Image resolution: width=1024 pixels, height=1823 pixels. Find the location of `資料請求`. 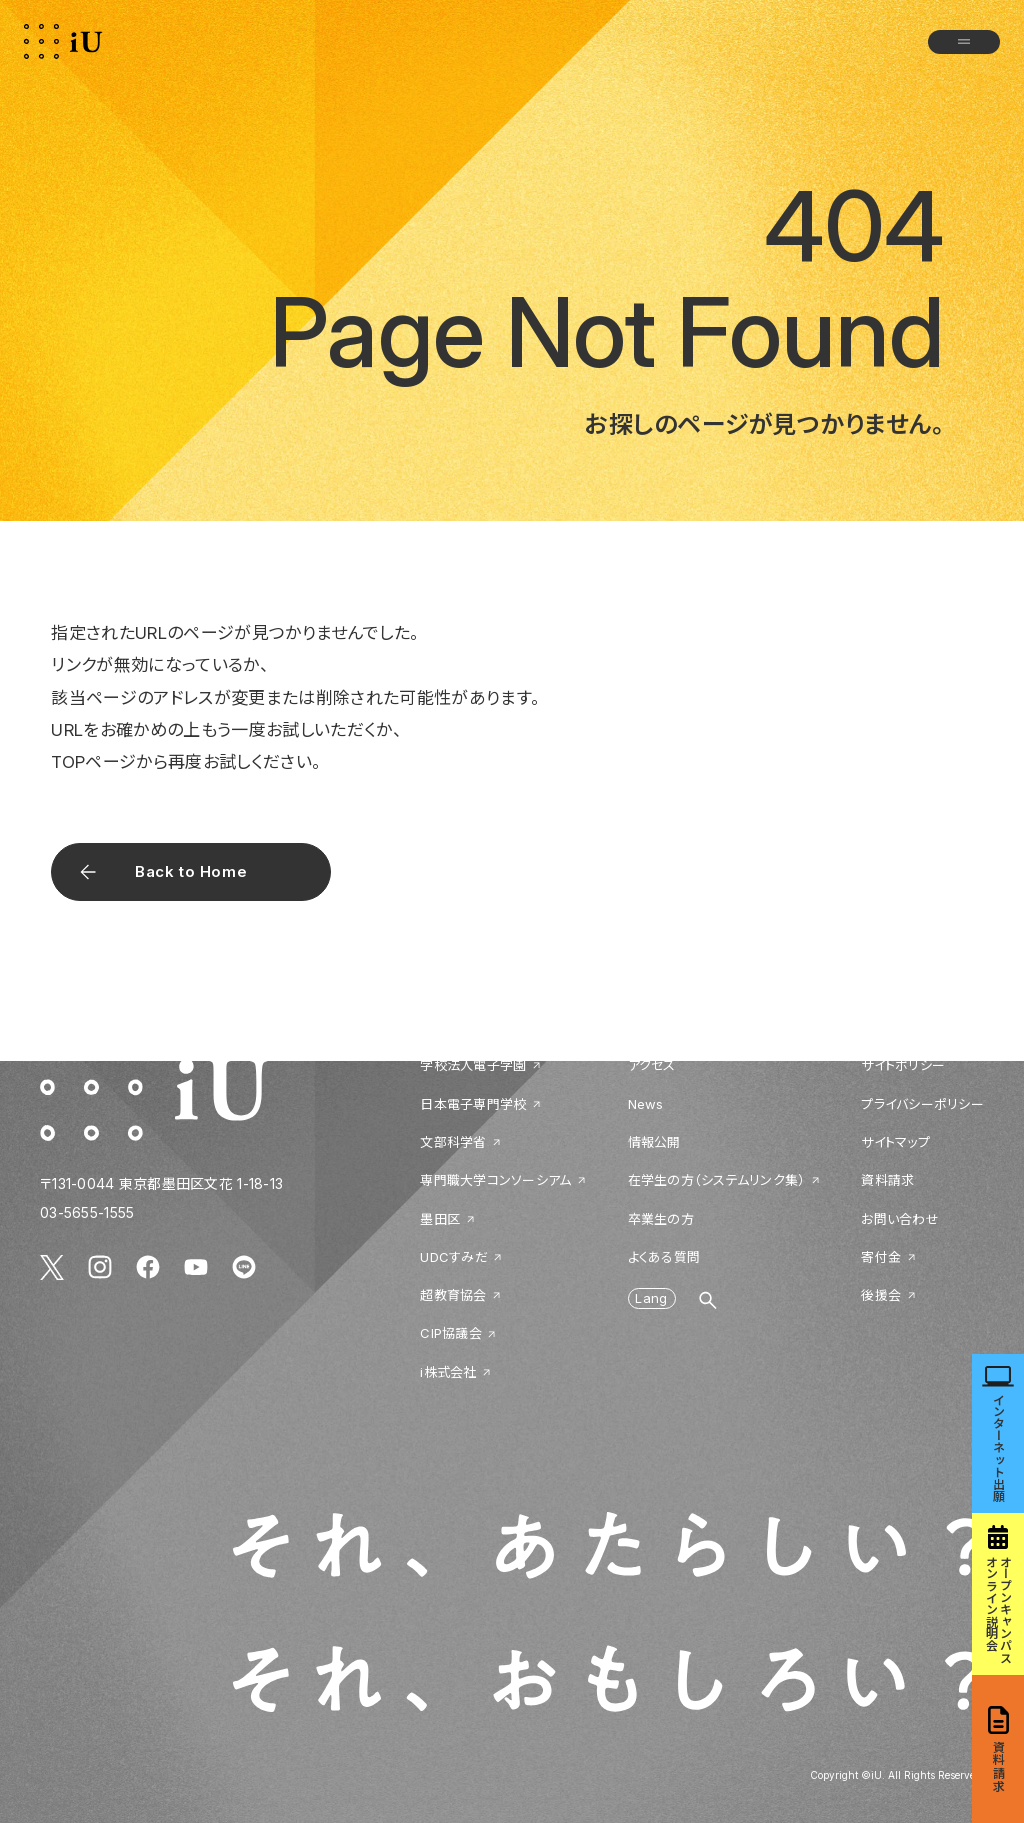

資料請求 is located at coordinates (887, 1180).